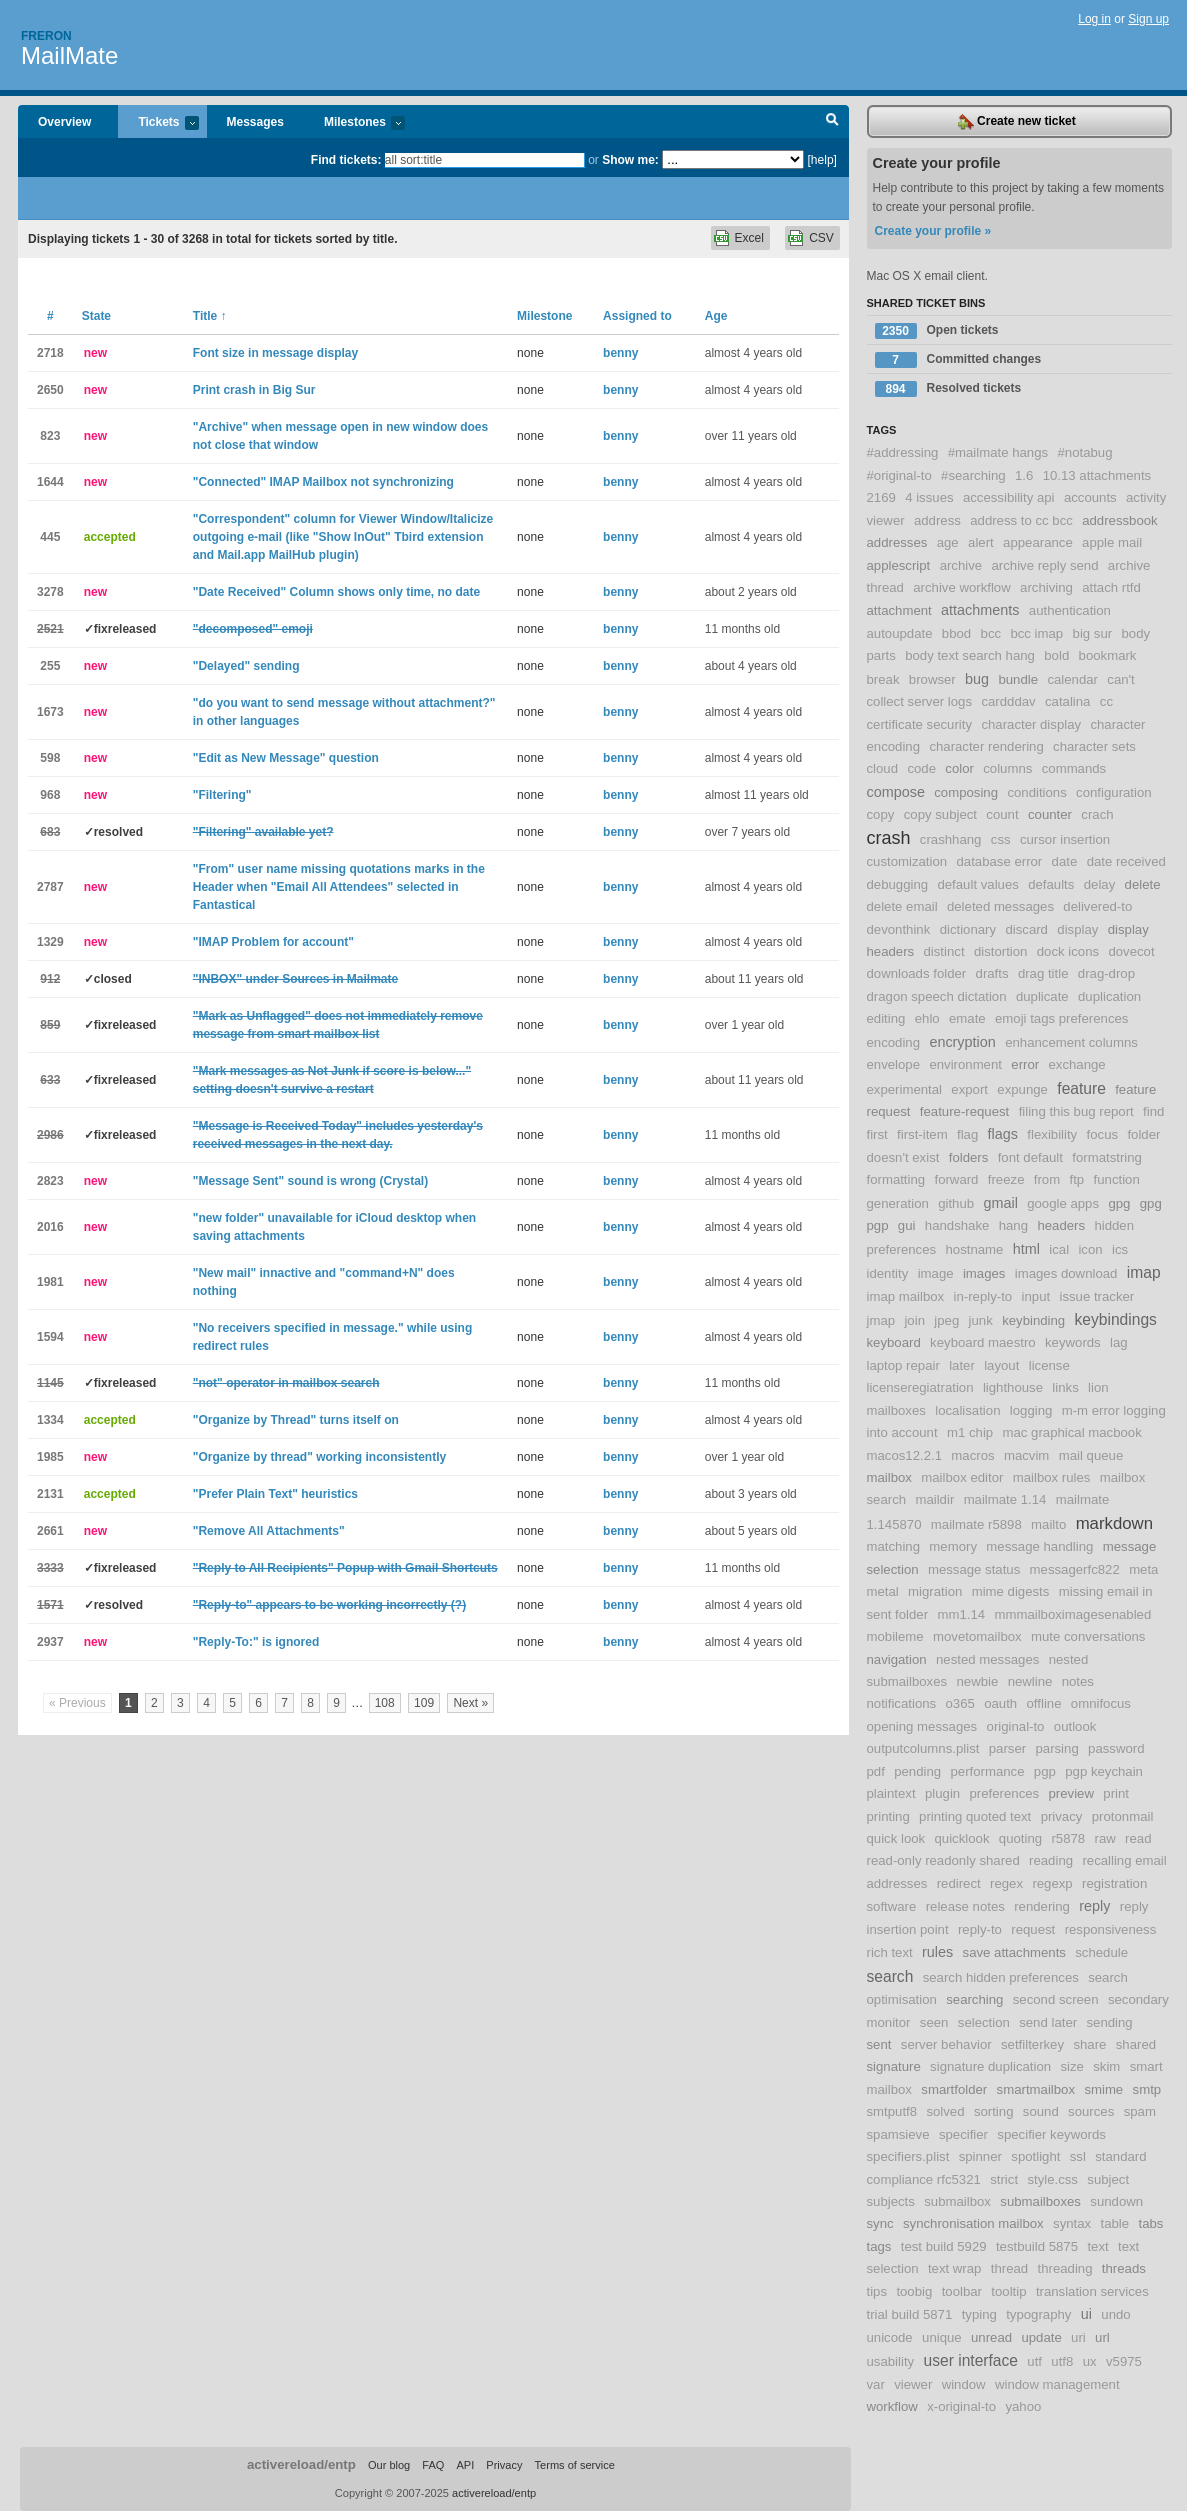 This screenshot has height=2511, width=1187. I want to click on Create new ticket, so click(1017, 122).